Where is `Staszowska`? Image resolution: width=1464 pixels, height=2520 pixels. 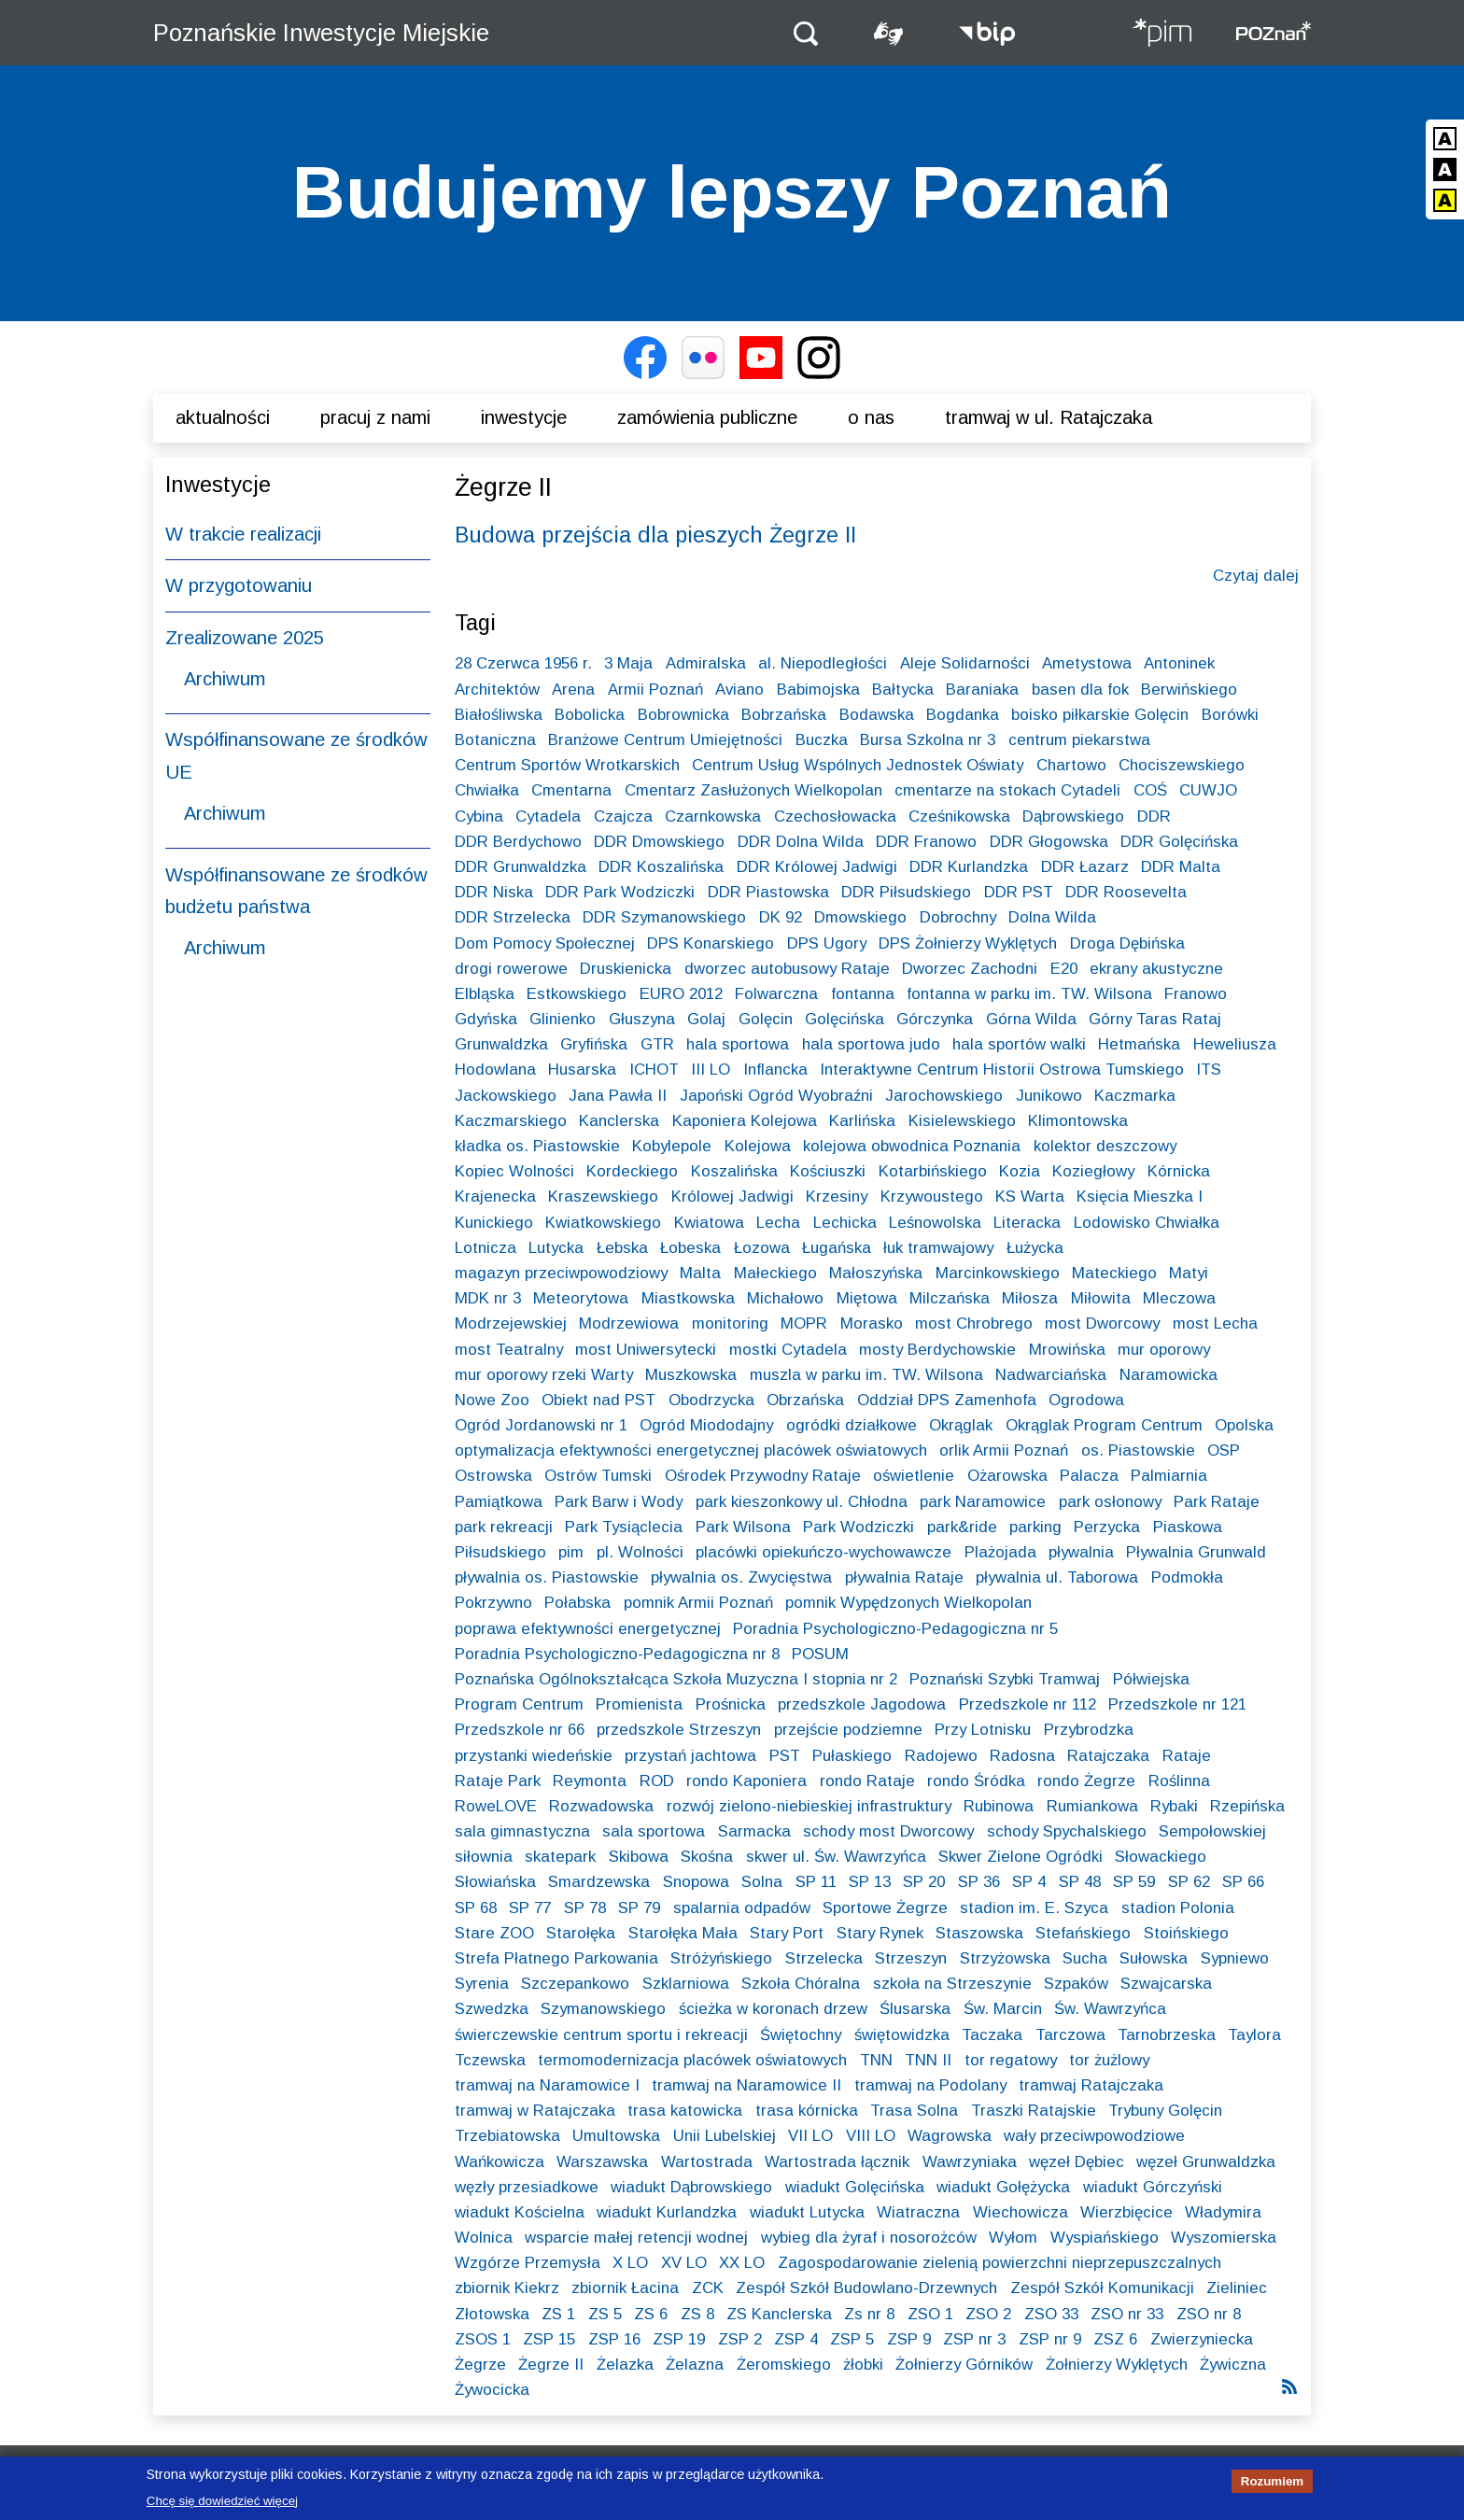
Staszowska is located at coordinates (979, 1933).